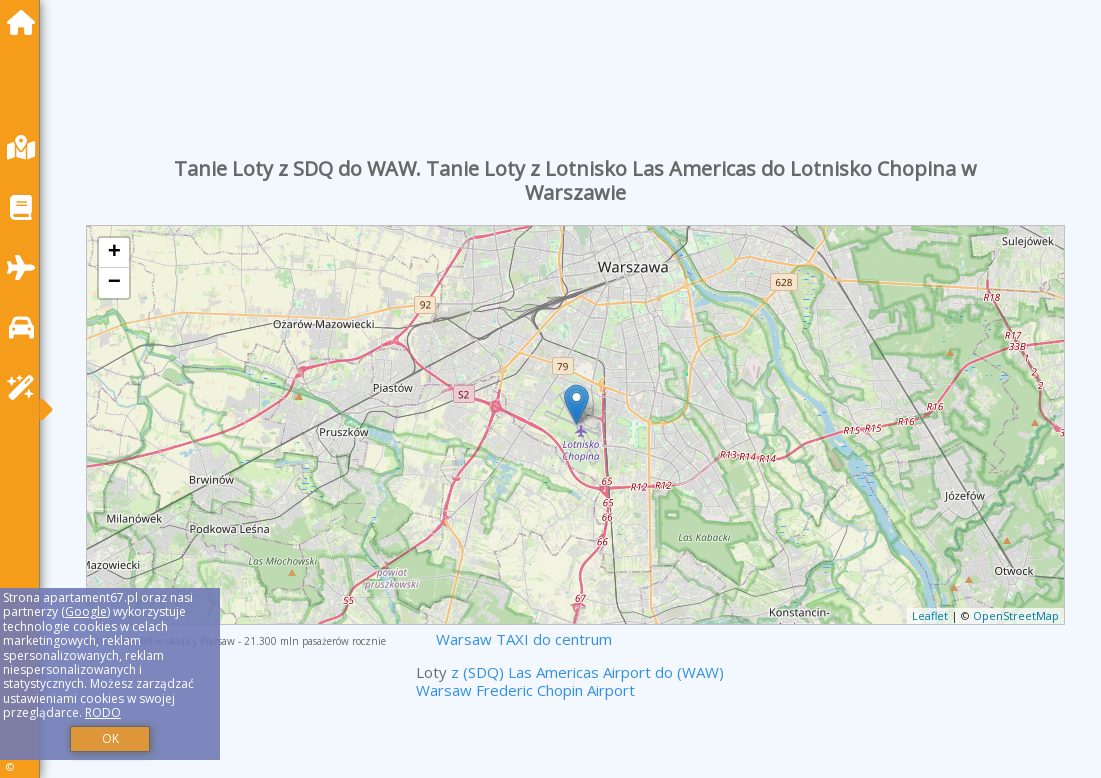  What do you see at coordinates (1016, 615) in the screenshot?
I see `OpenStreetMap` at bounding box center [1016, 615].